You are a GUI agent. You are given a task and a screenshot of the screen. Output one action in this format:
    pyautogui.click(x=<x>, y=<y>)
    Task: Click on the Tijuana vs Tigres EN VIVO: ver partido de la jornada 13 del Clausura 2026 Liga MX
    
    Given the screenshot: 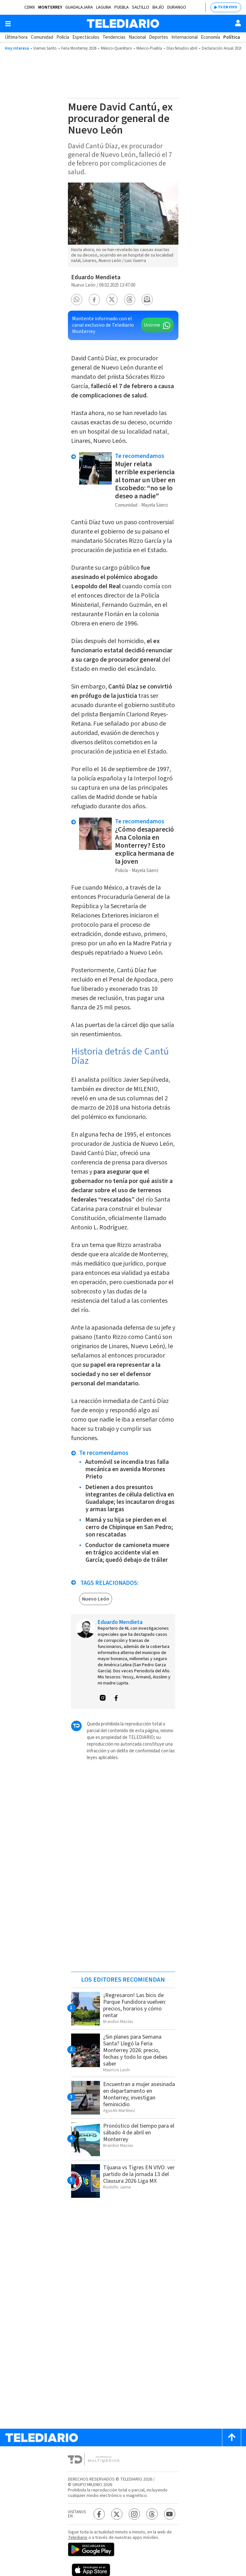 What is the action you would take?
    pyautogui.click(x=139, y=2174)
    